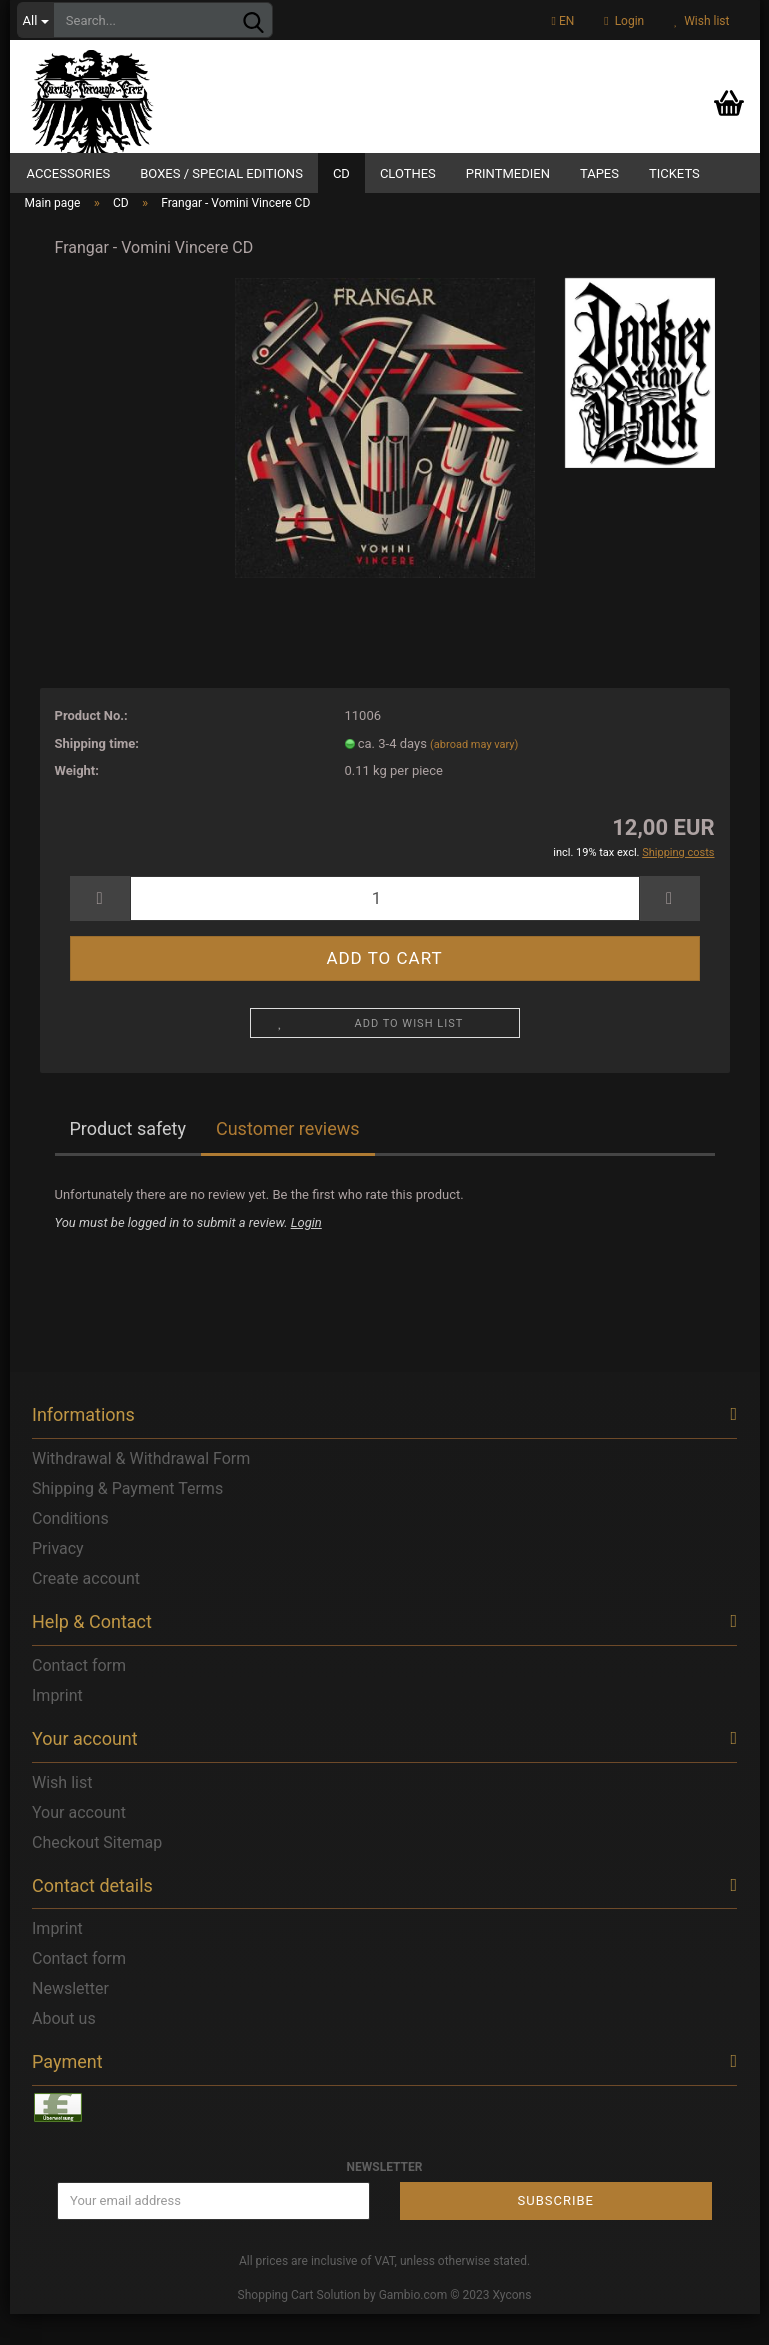 This screenshot has width=769, height=2345. I want to click on Contact form, so click(79, 1696).